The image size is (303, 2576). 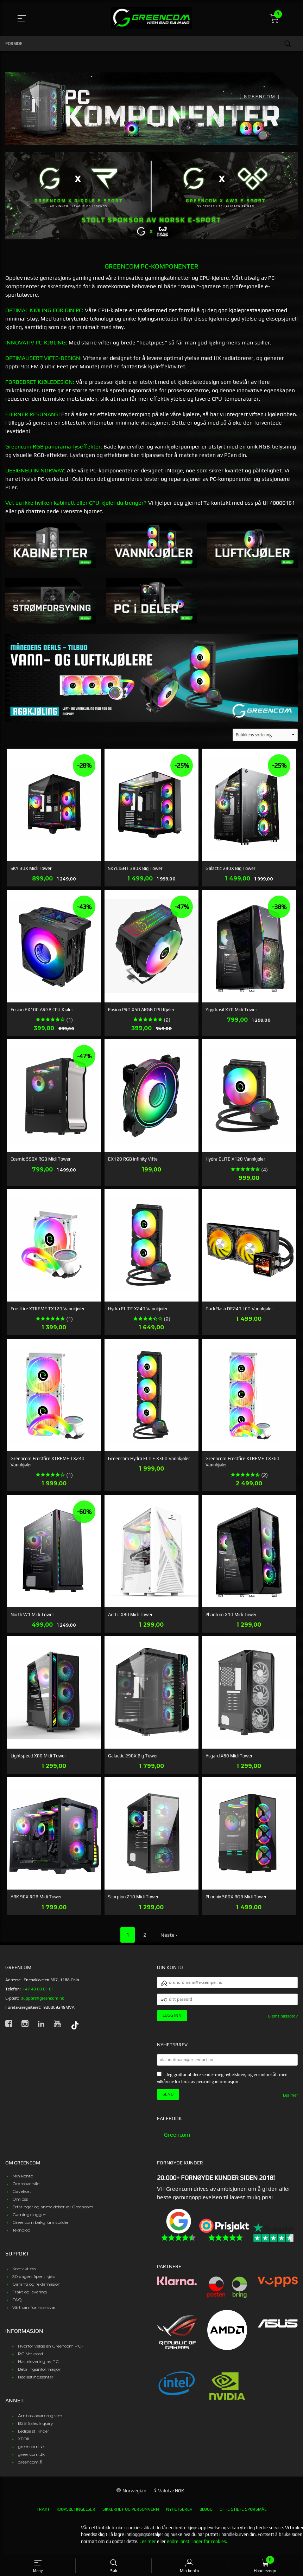 I want to click on Ledige stillinger, so click(x=33, y=2435).